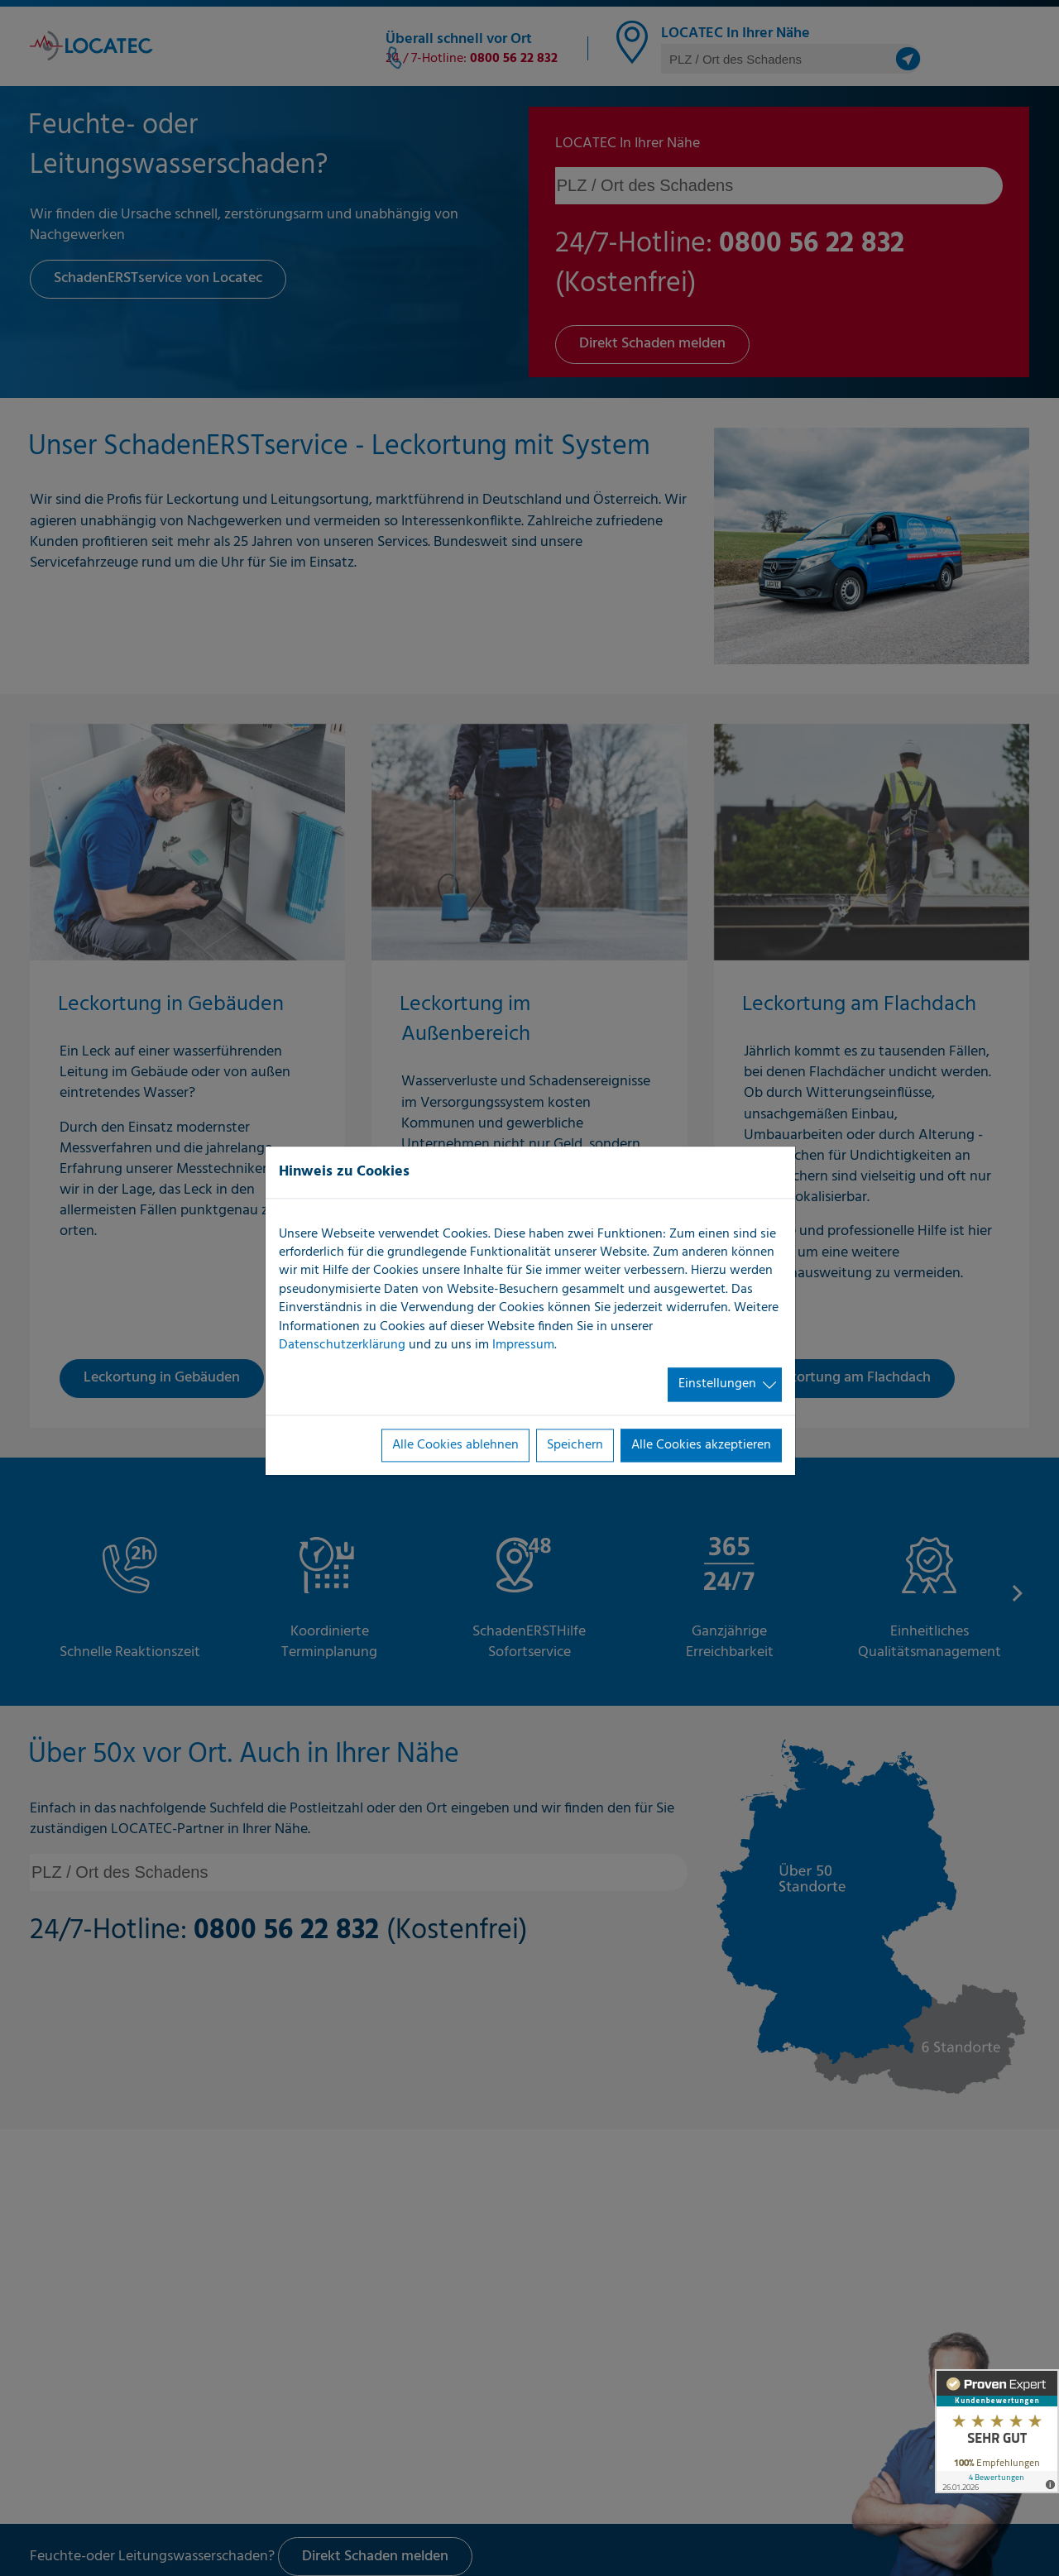  Describe the element at coordinates (342, 1345) in the screenshot. I see `Datenschutzerklärung` at that location.